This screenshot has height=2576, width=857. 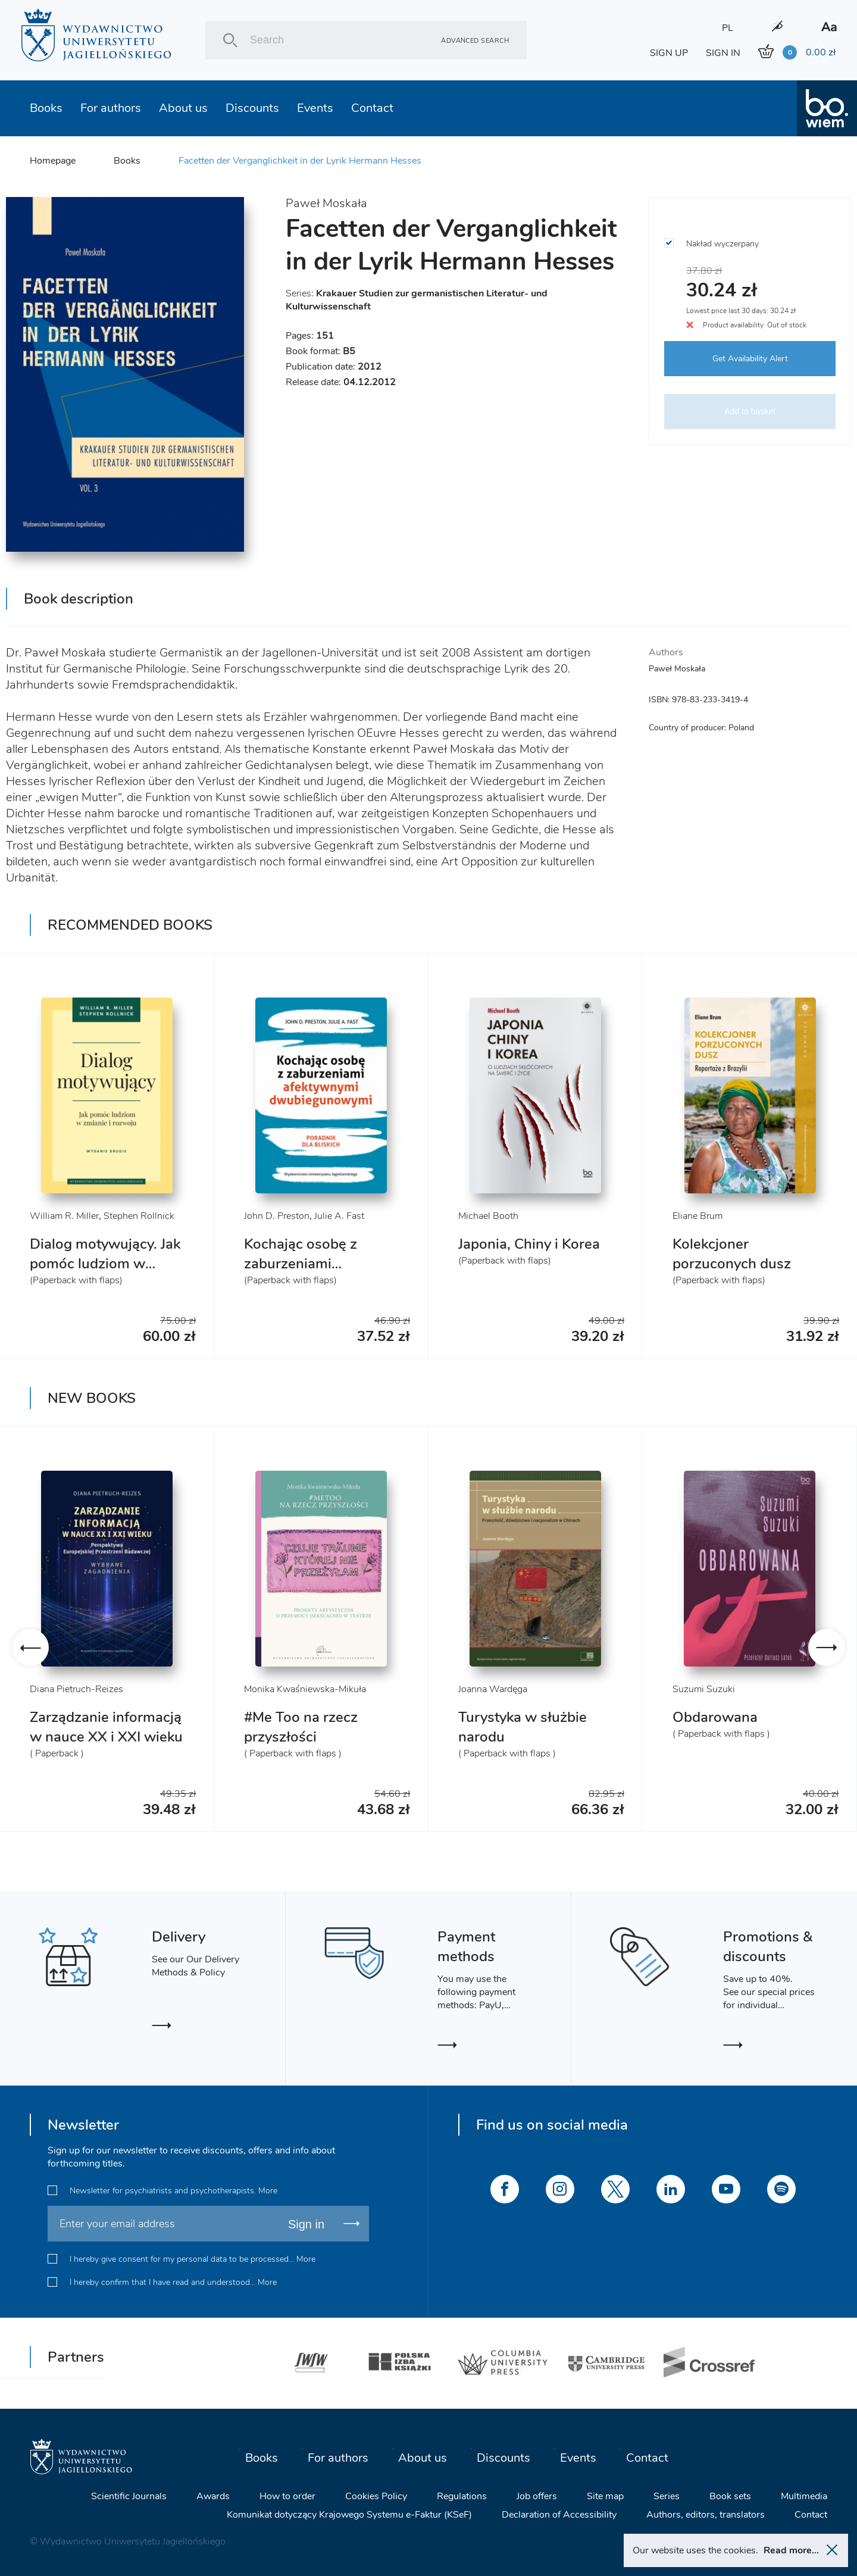 I want to click on Paweł Moskała, so click(x=326, y=203).